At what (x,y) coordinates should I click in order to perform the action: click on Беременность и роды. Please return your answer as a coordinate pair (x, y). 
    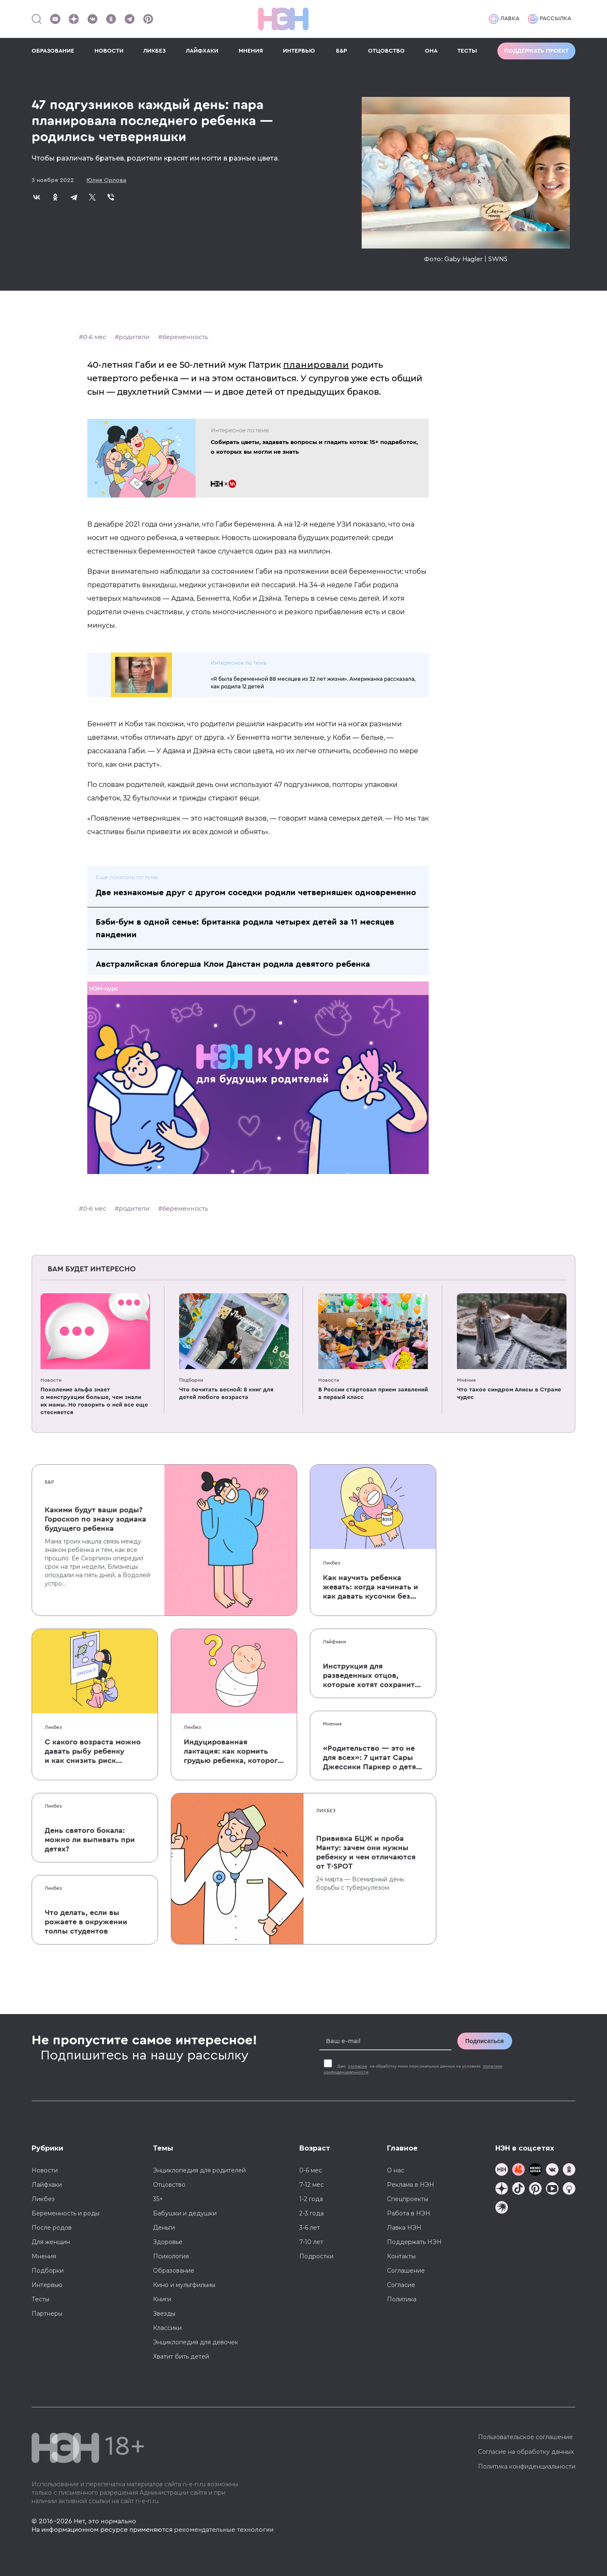
    Looking at the image, I should click on (65, 2213).